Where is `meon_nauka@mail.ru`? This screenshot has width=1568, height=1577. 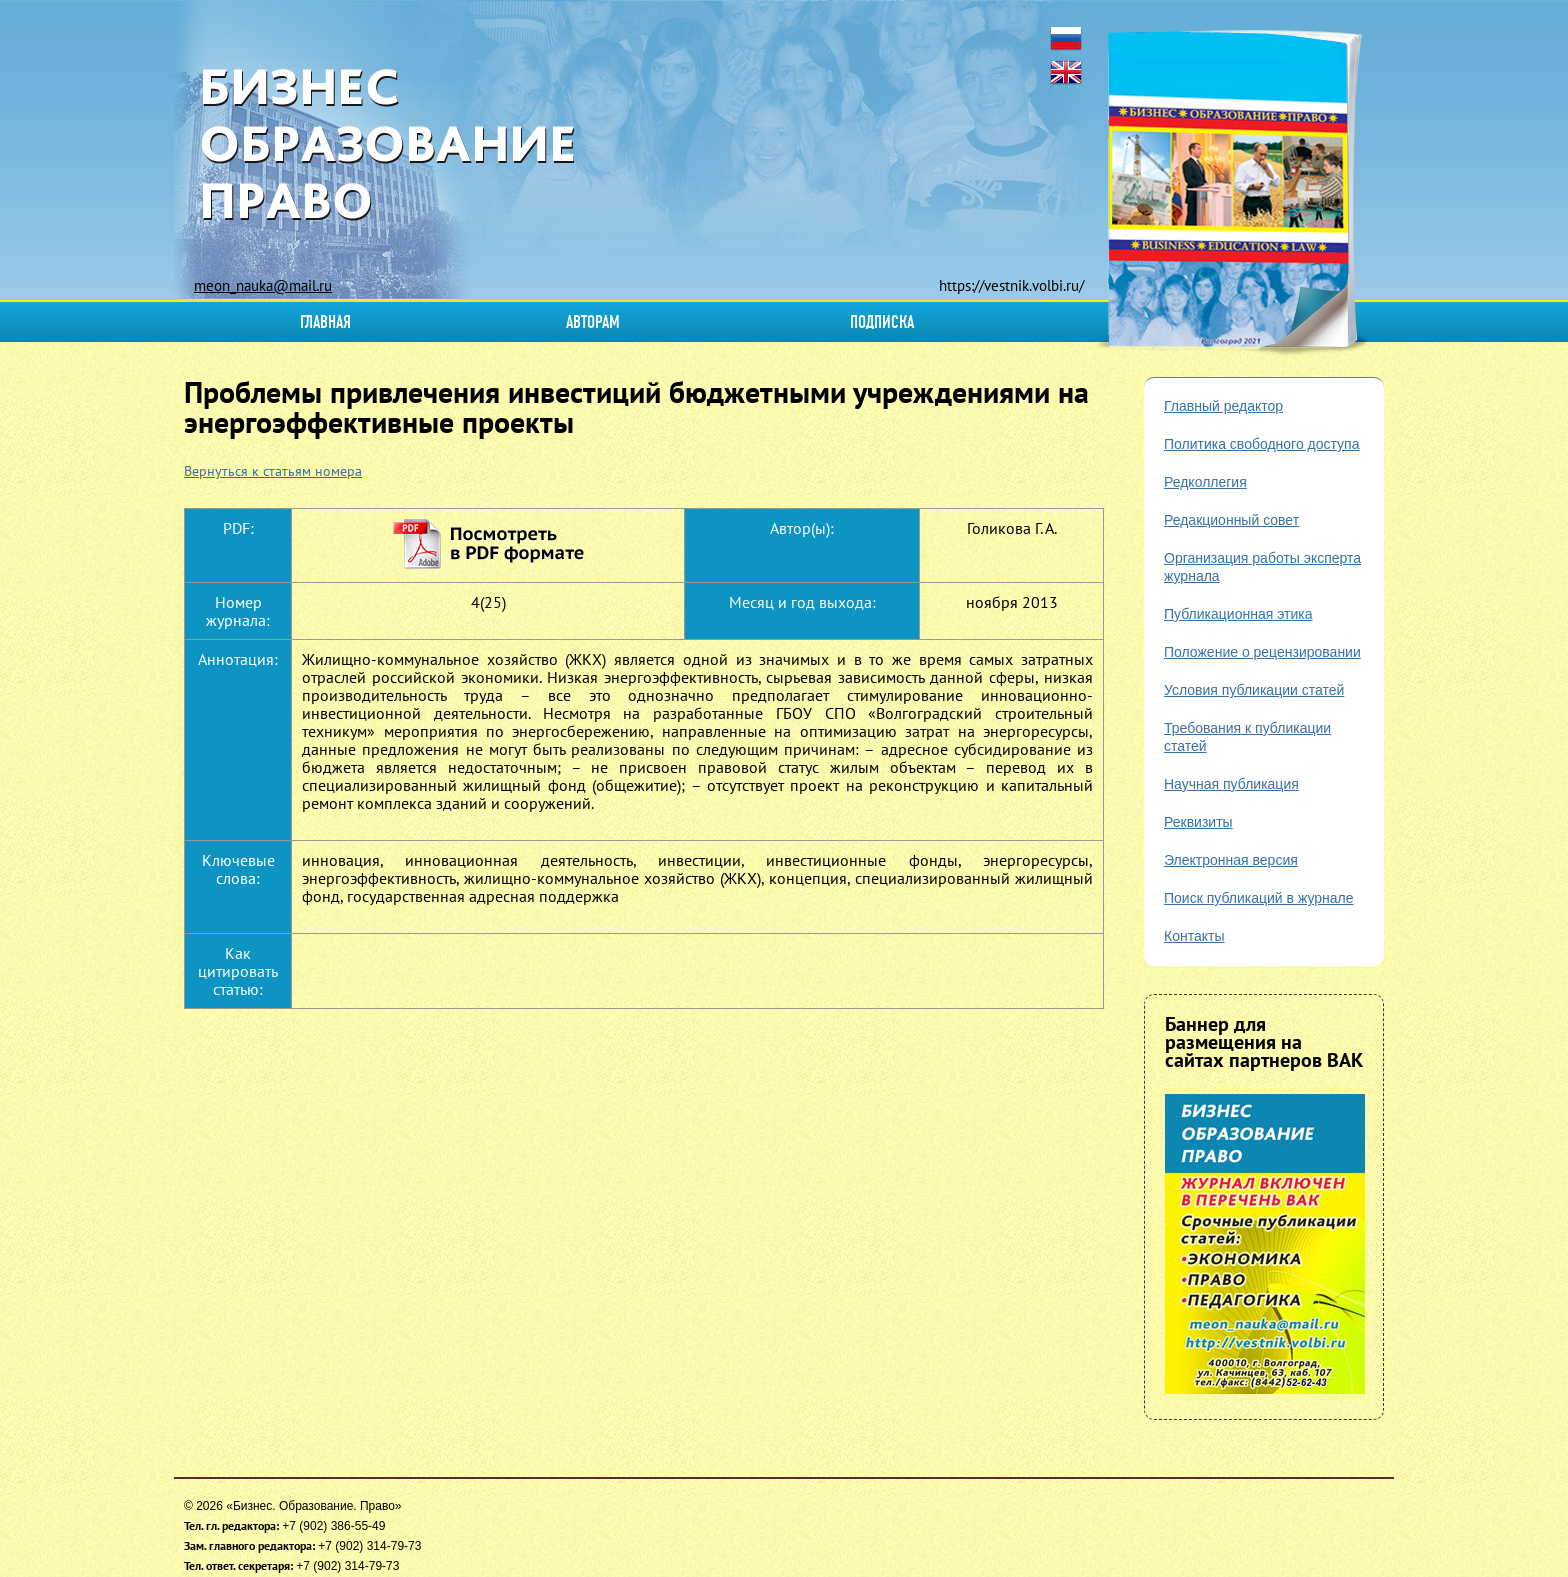
meon_nauka@mail.ru is located at coordinates (263, 285).